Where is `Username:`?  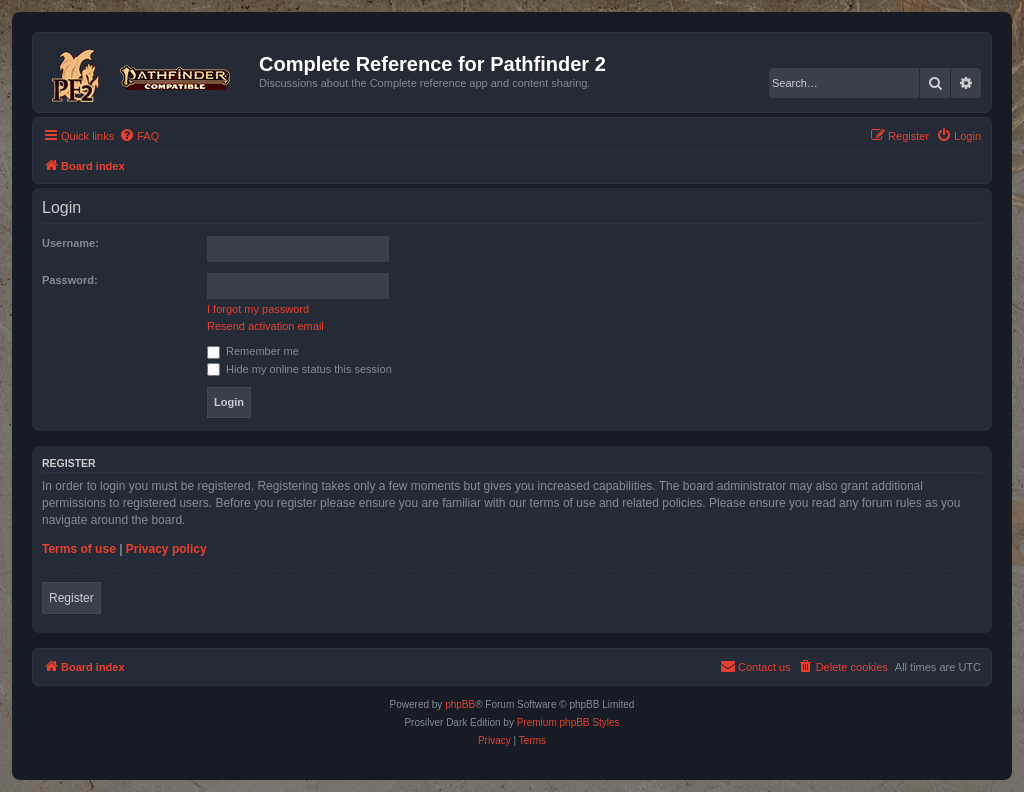 Username: is located at coordinates (70, 243).